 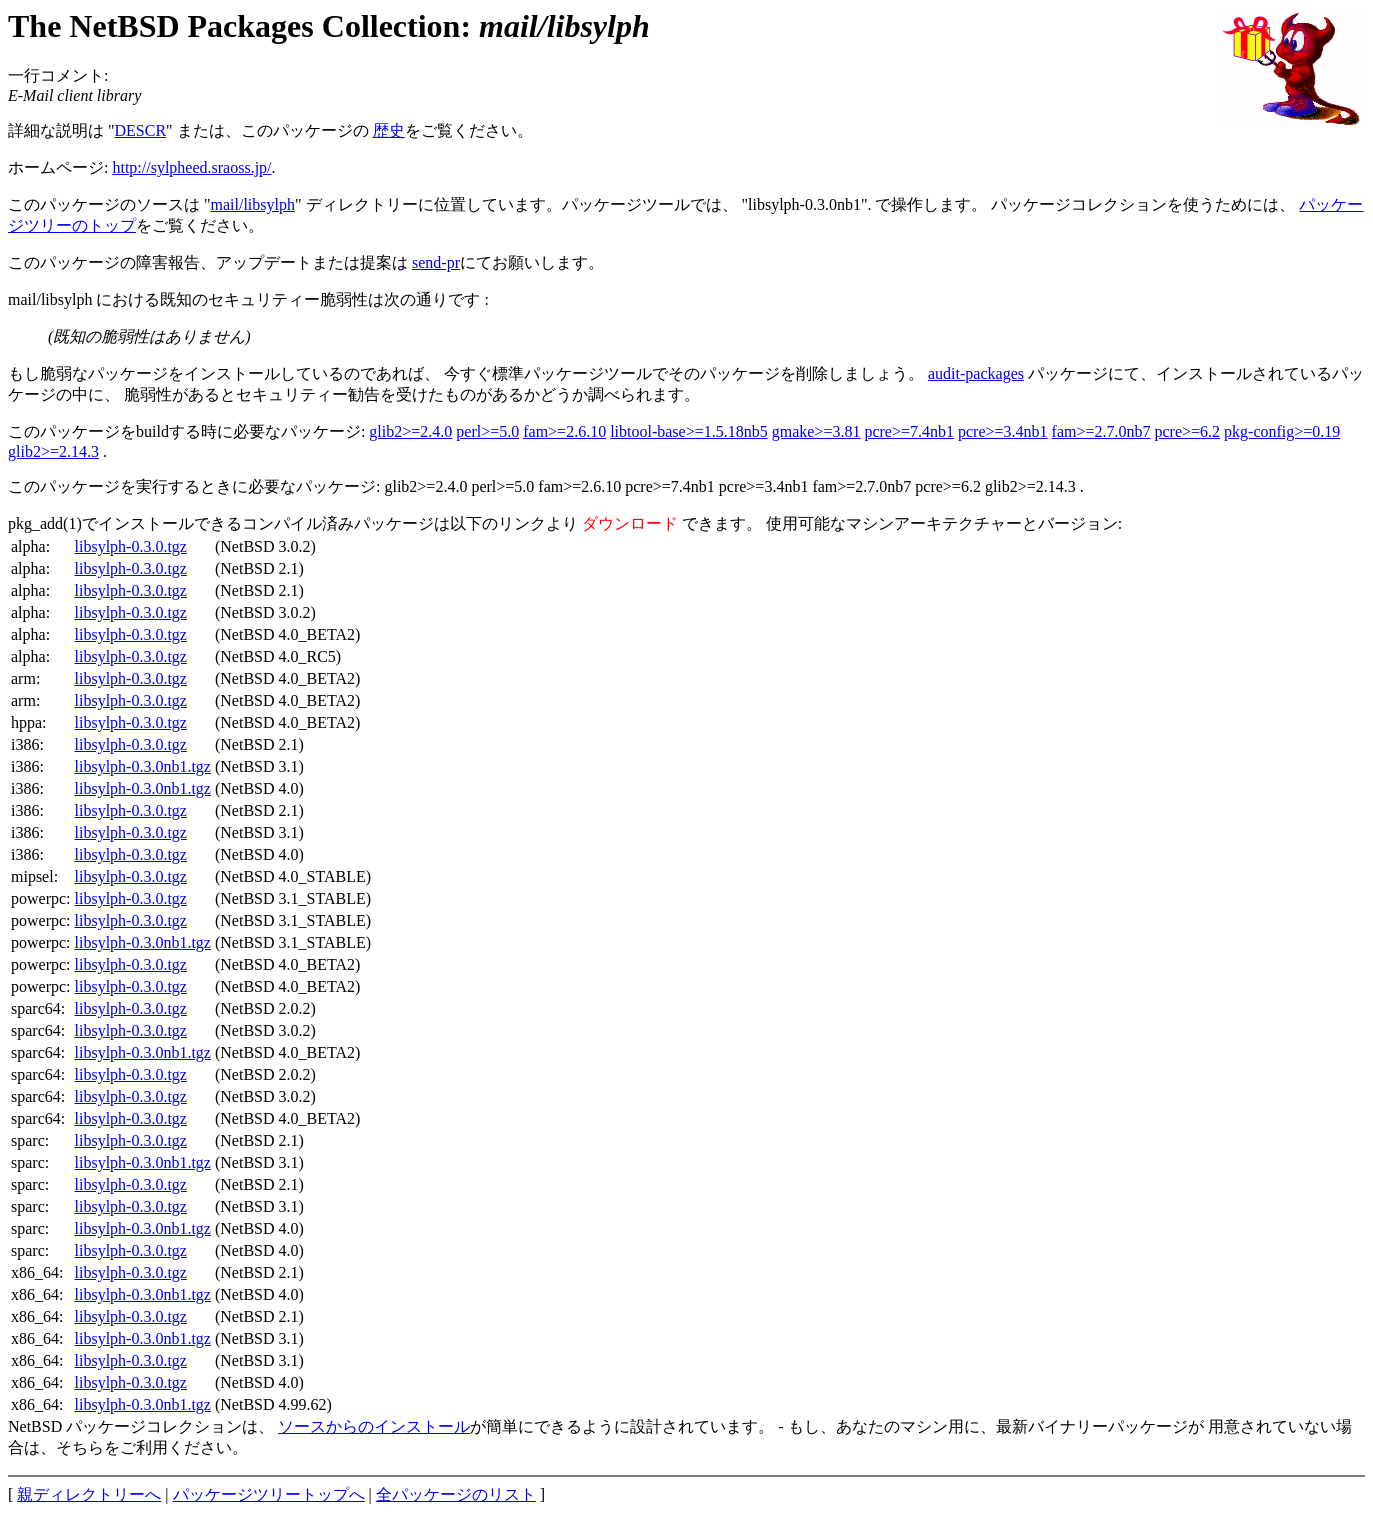 What do you see at coordinates (389, 130) in the screenshot?
I see `歴史` at bounding box center [389, 130].